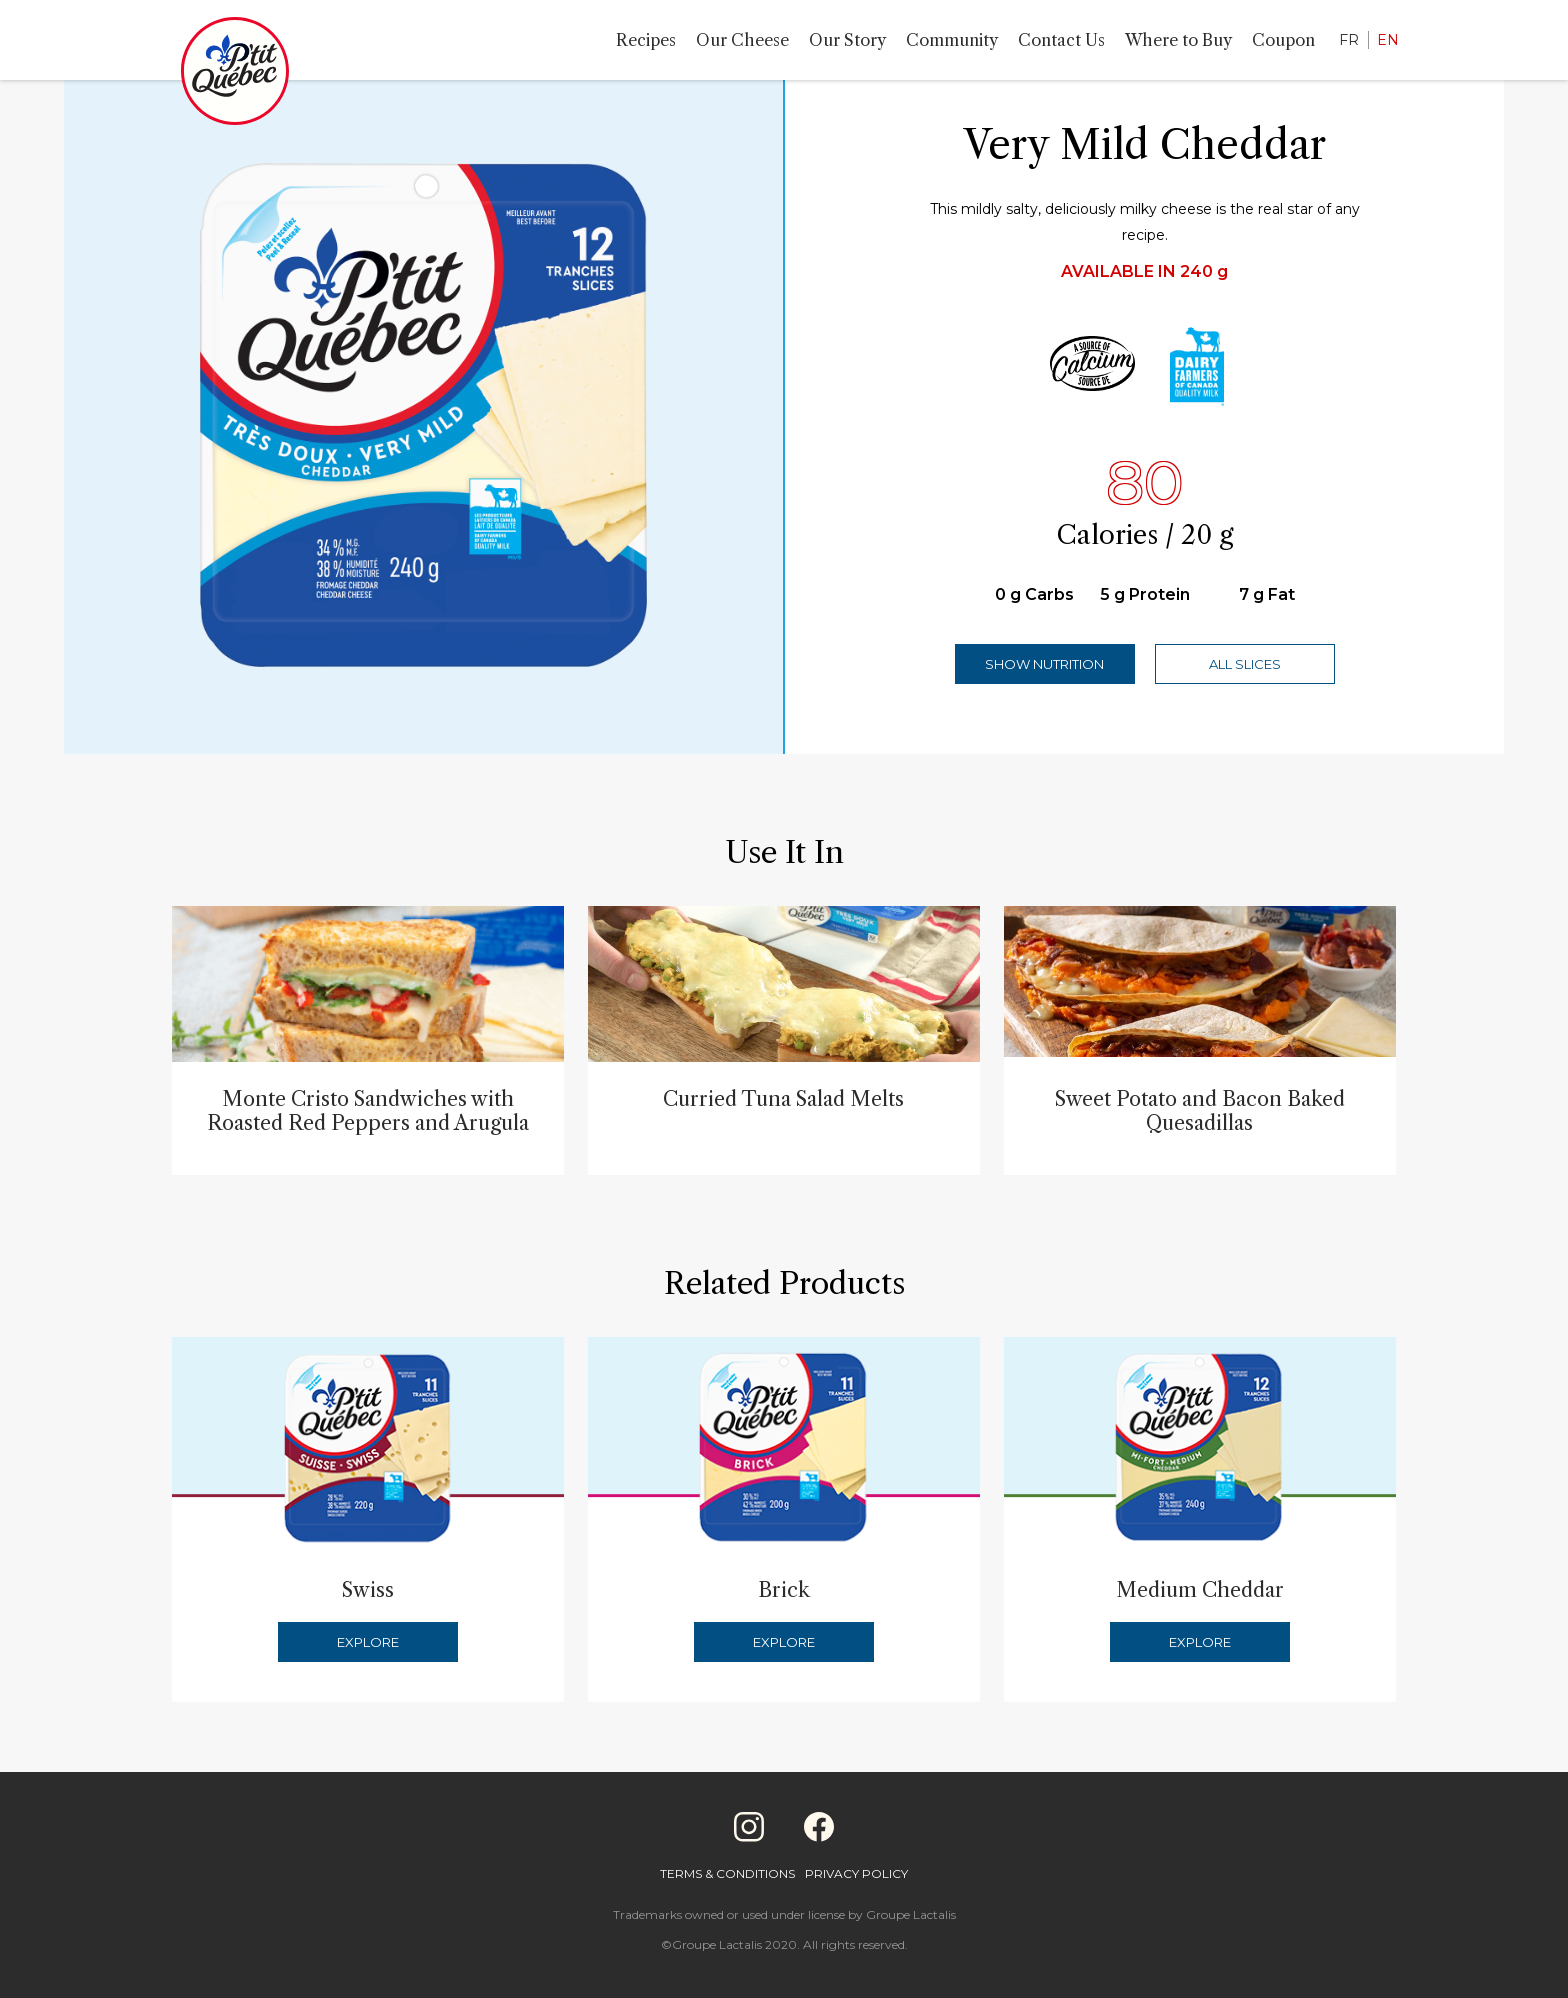 Image resolution: width=1568 pixels, height=1998 pixels. What do you see at coordinates (727, 1873) in the screenshot?
I see `Terms & Conditions` at bounding box center [727, 1873].